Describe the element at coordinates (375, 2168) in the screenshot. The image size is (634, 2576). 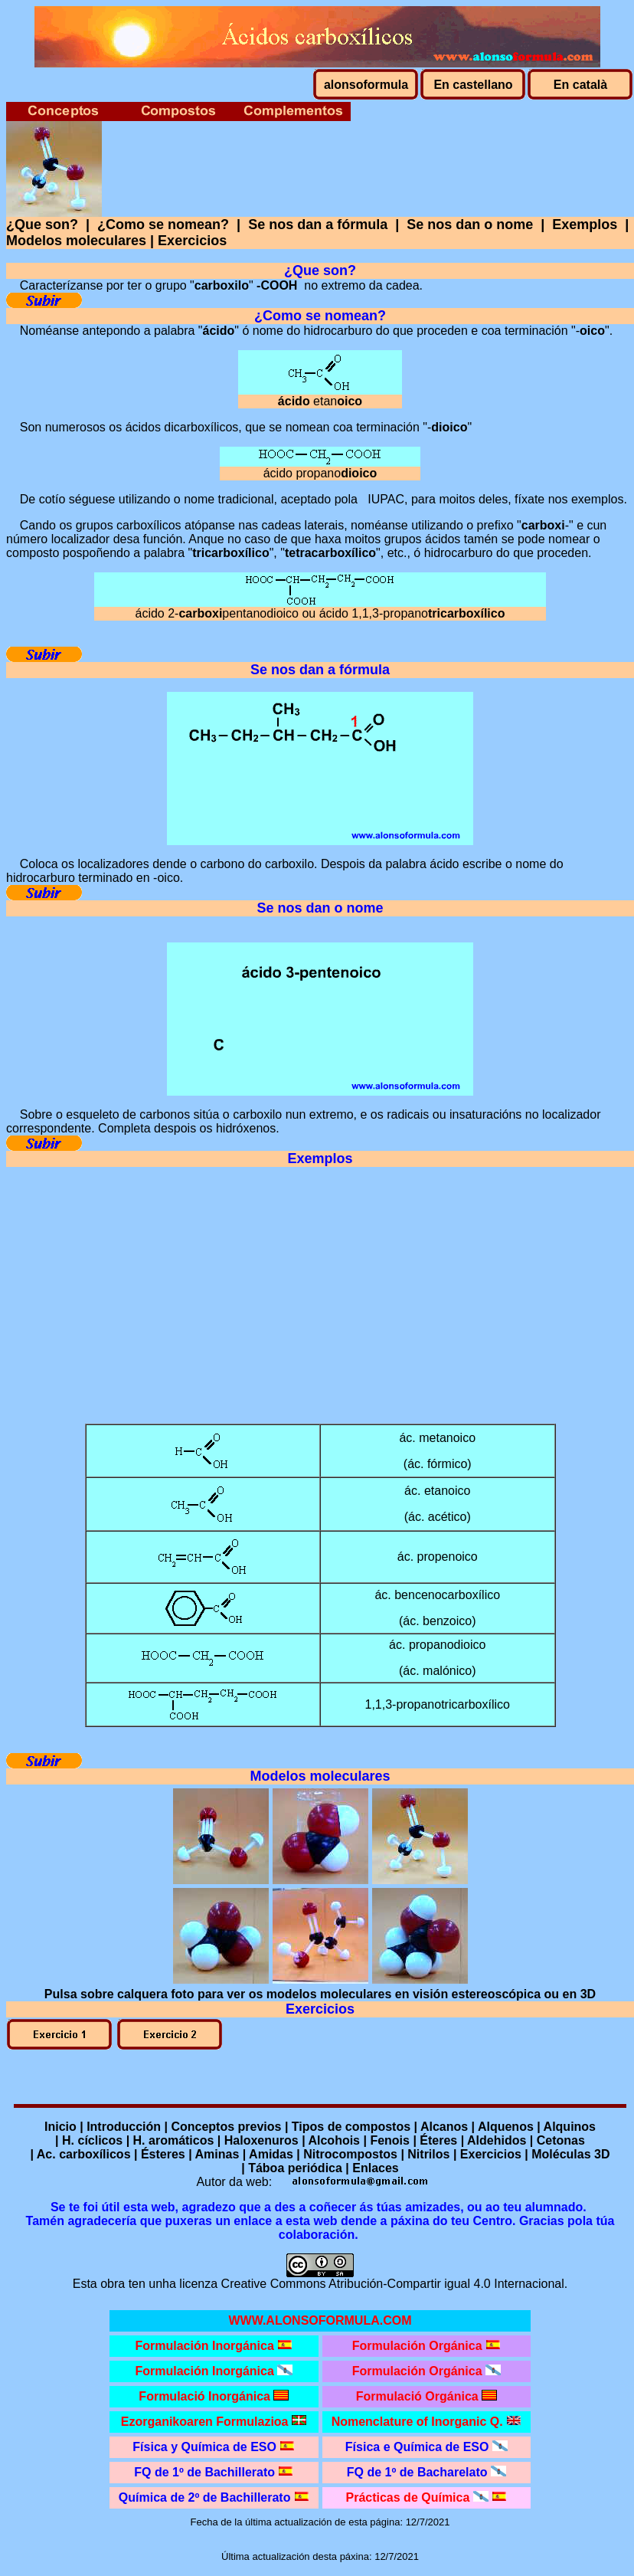
I see `Enlaces` at that location.